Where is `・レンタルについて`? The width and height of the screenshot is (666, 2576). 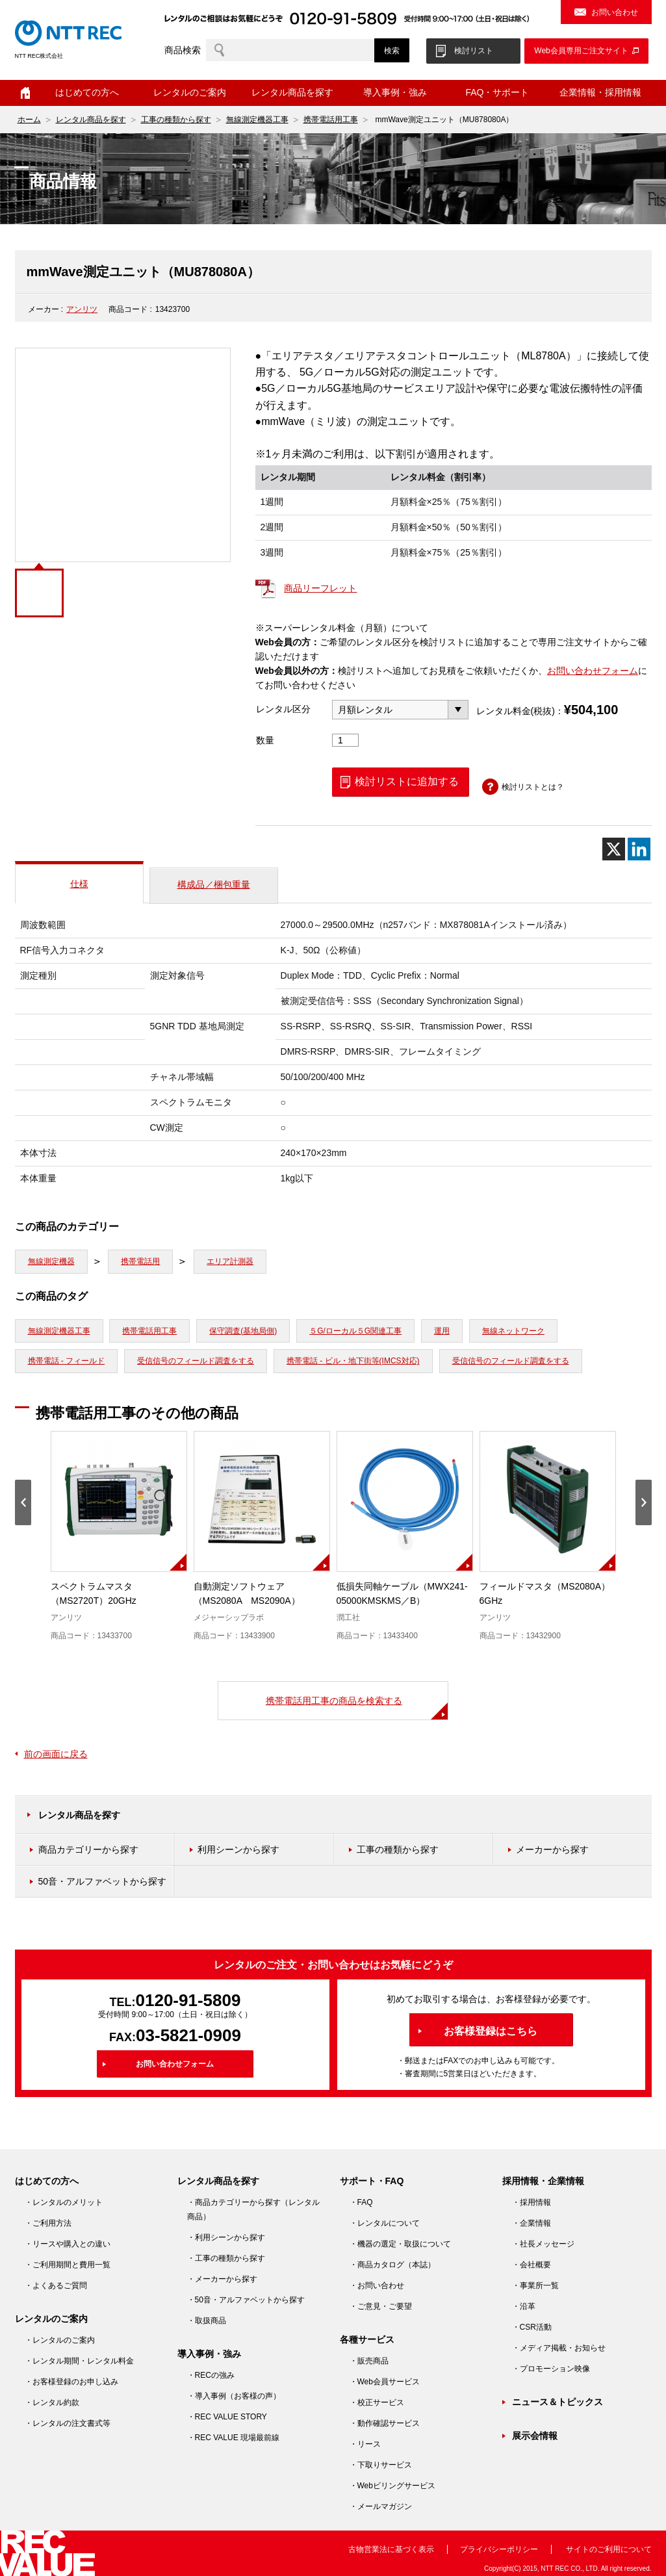
・レンタルについて is located at coordinates (385, 2223).